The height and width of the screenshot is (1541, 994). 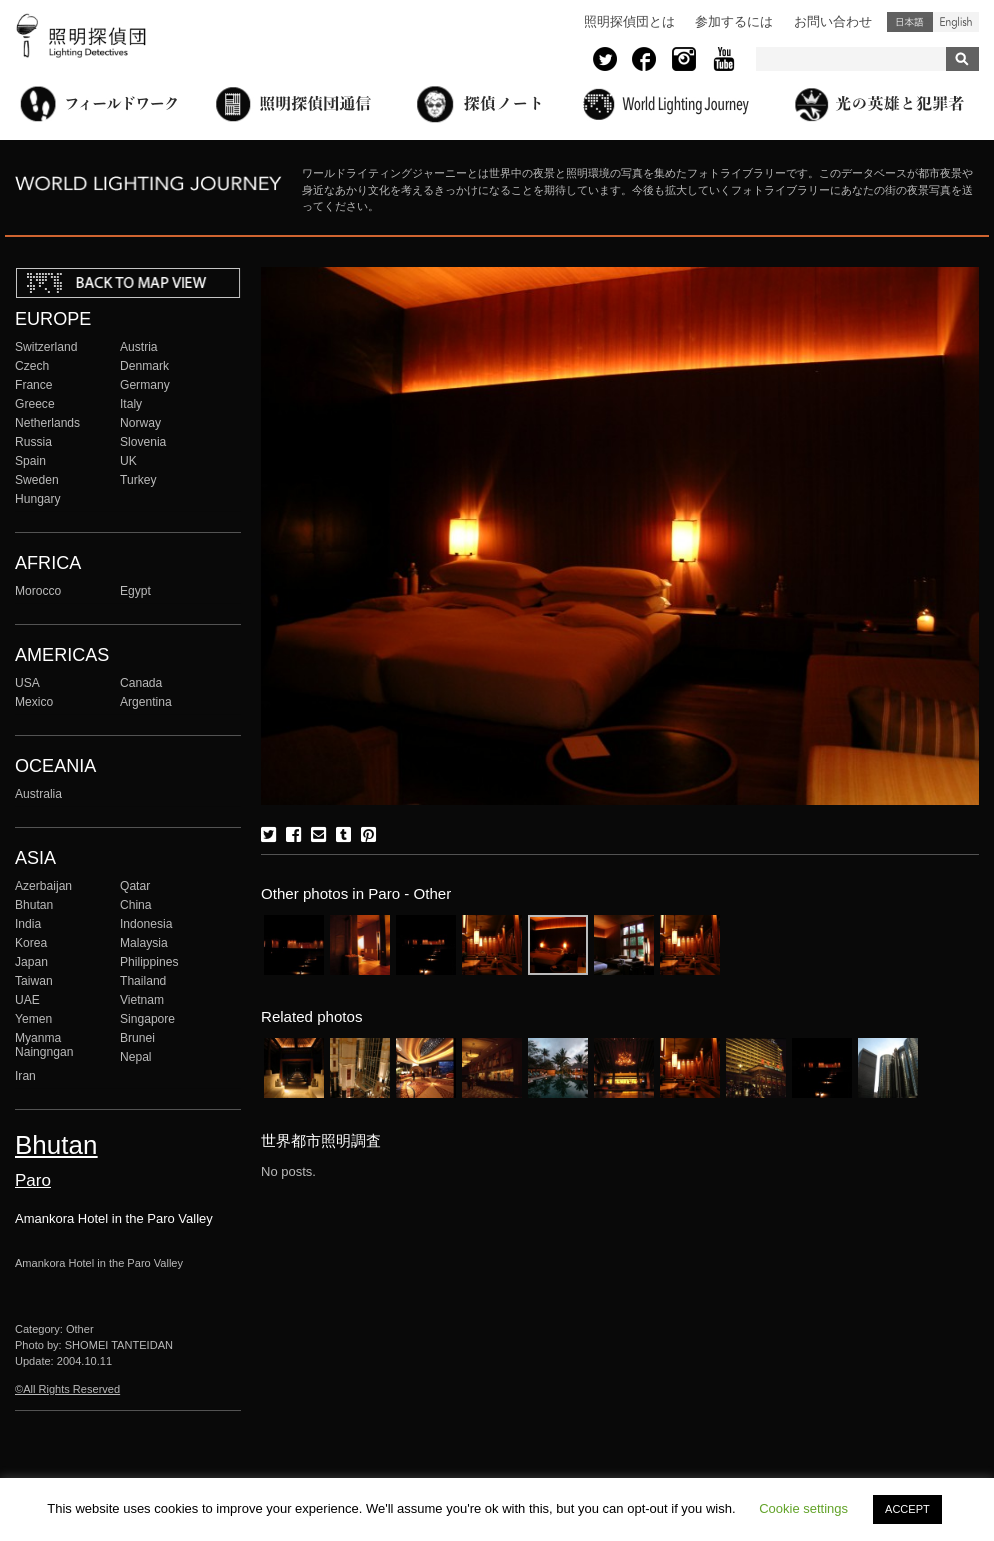 I want to click on Germany, so click(x=145, y=385).